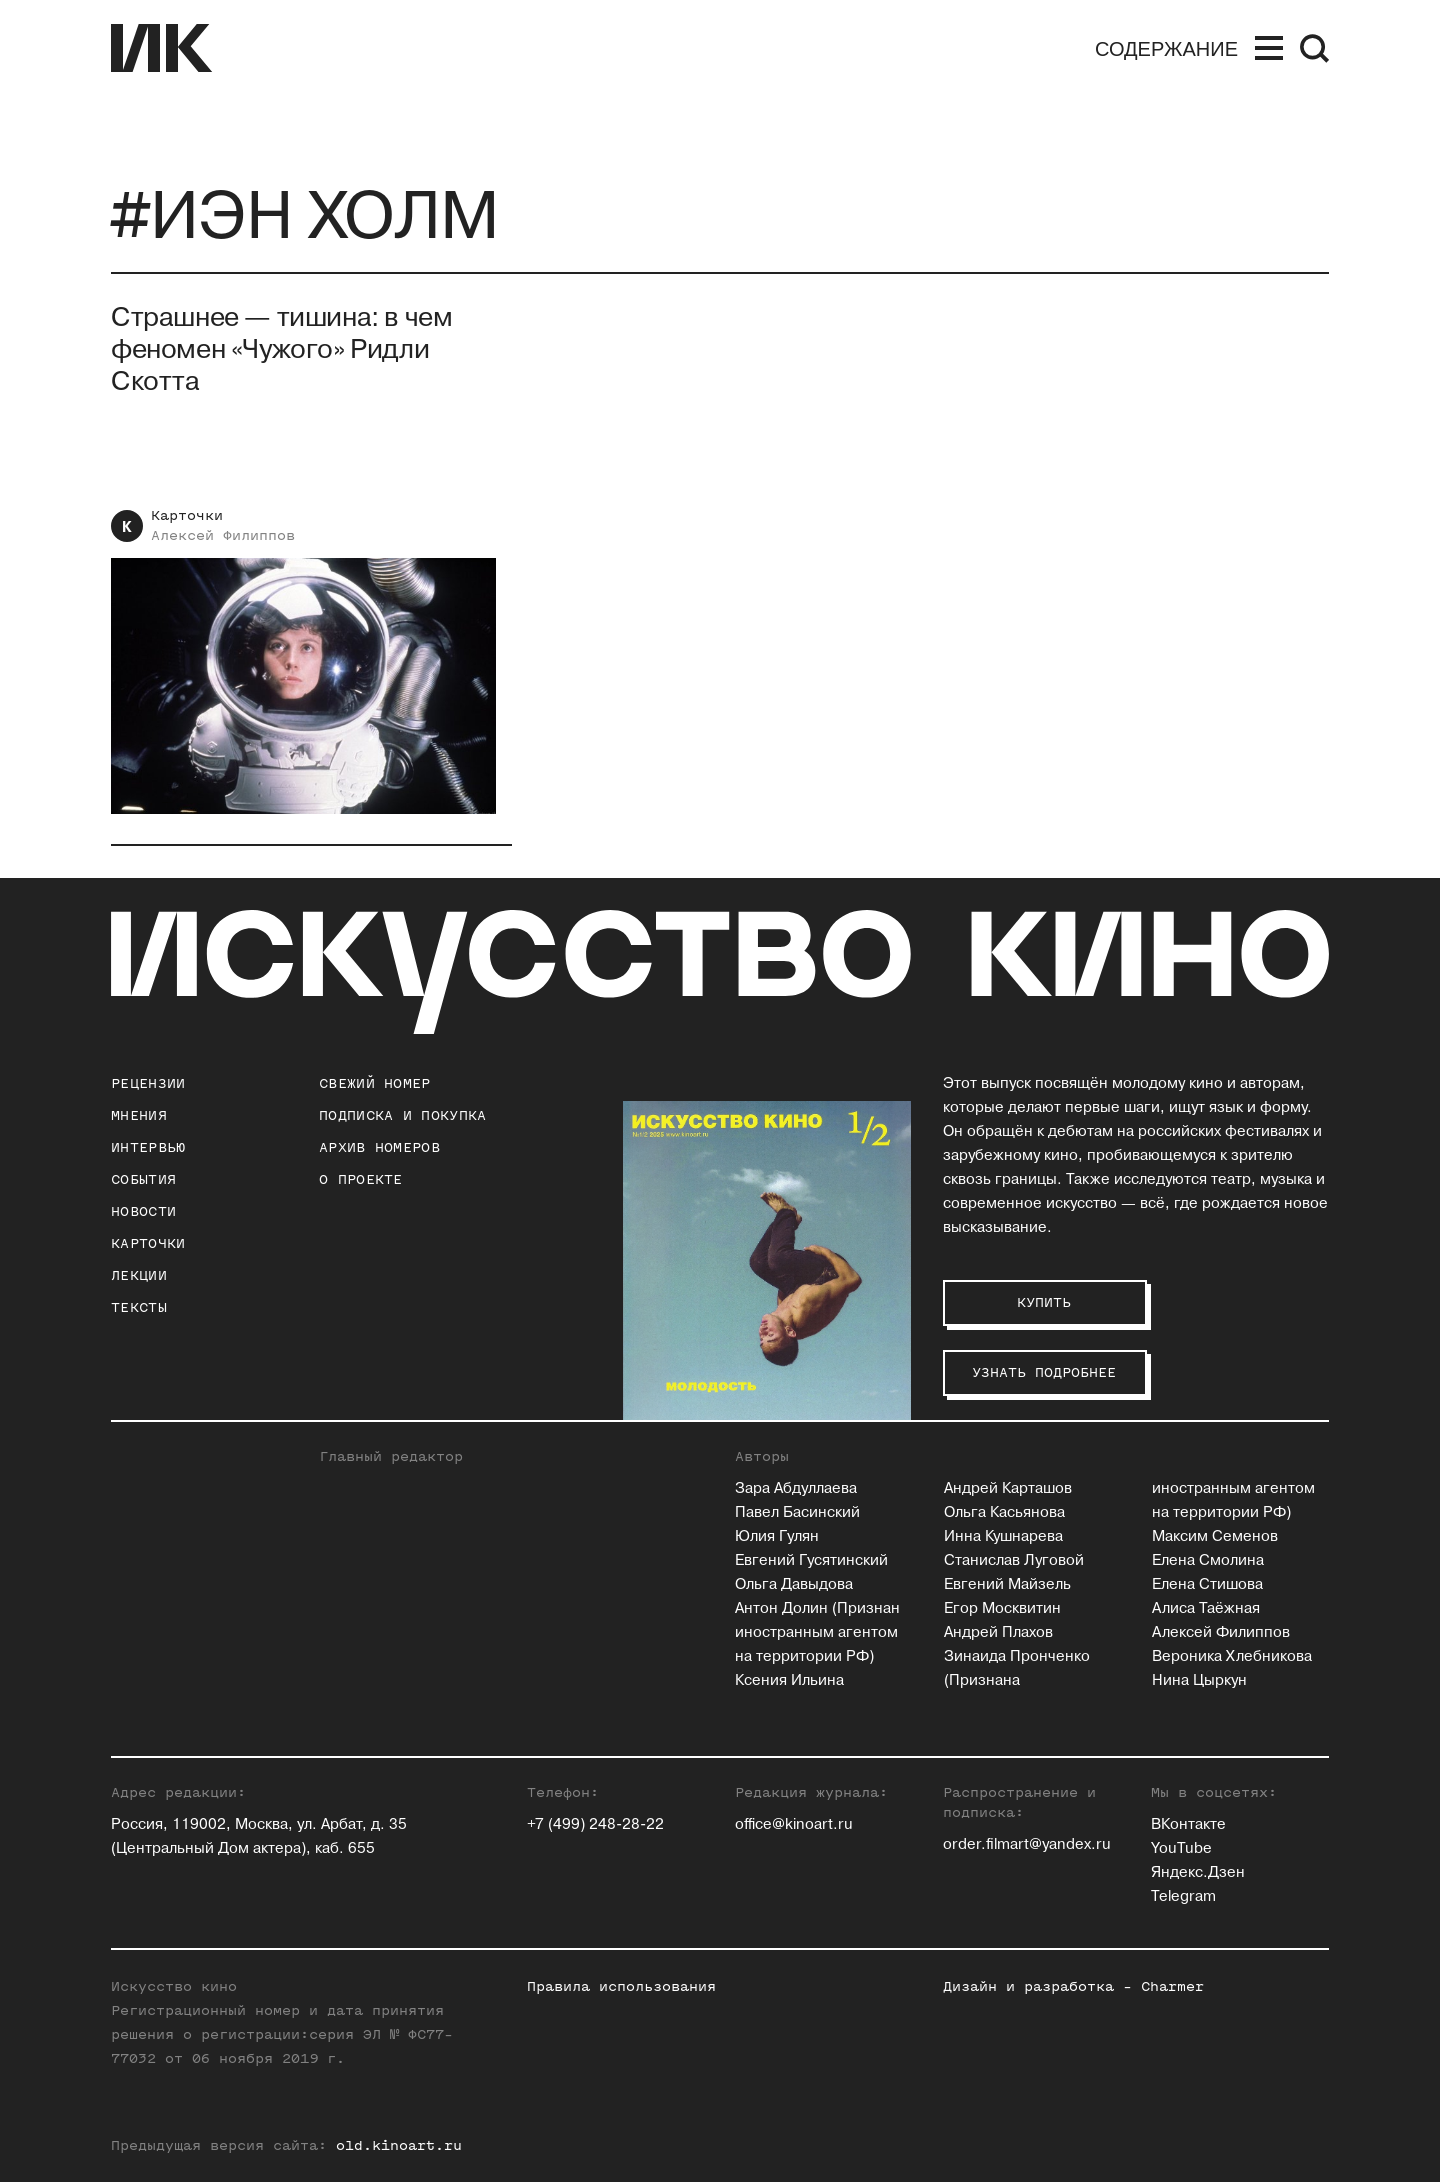  Describe the element at coordinates (1181, 1848) in the screenshot. I see `YouTube` at that location.